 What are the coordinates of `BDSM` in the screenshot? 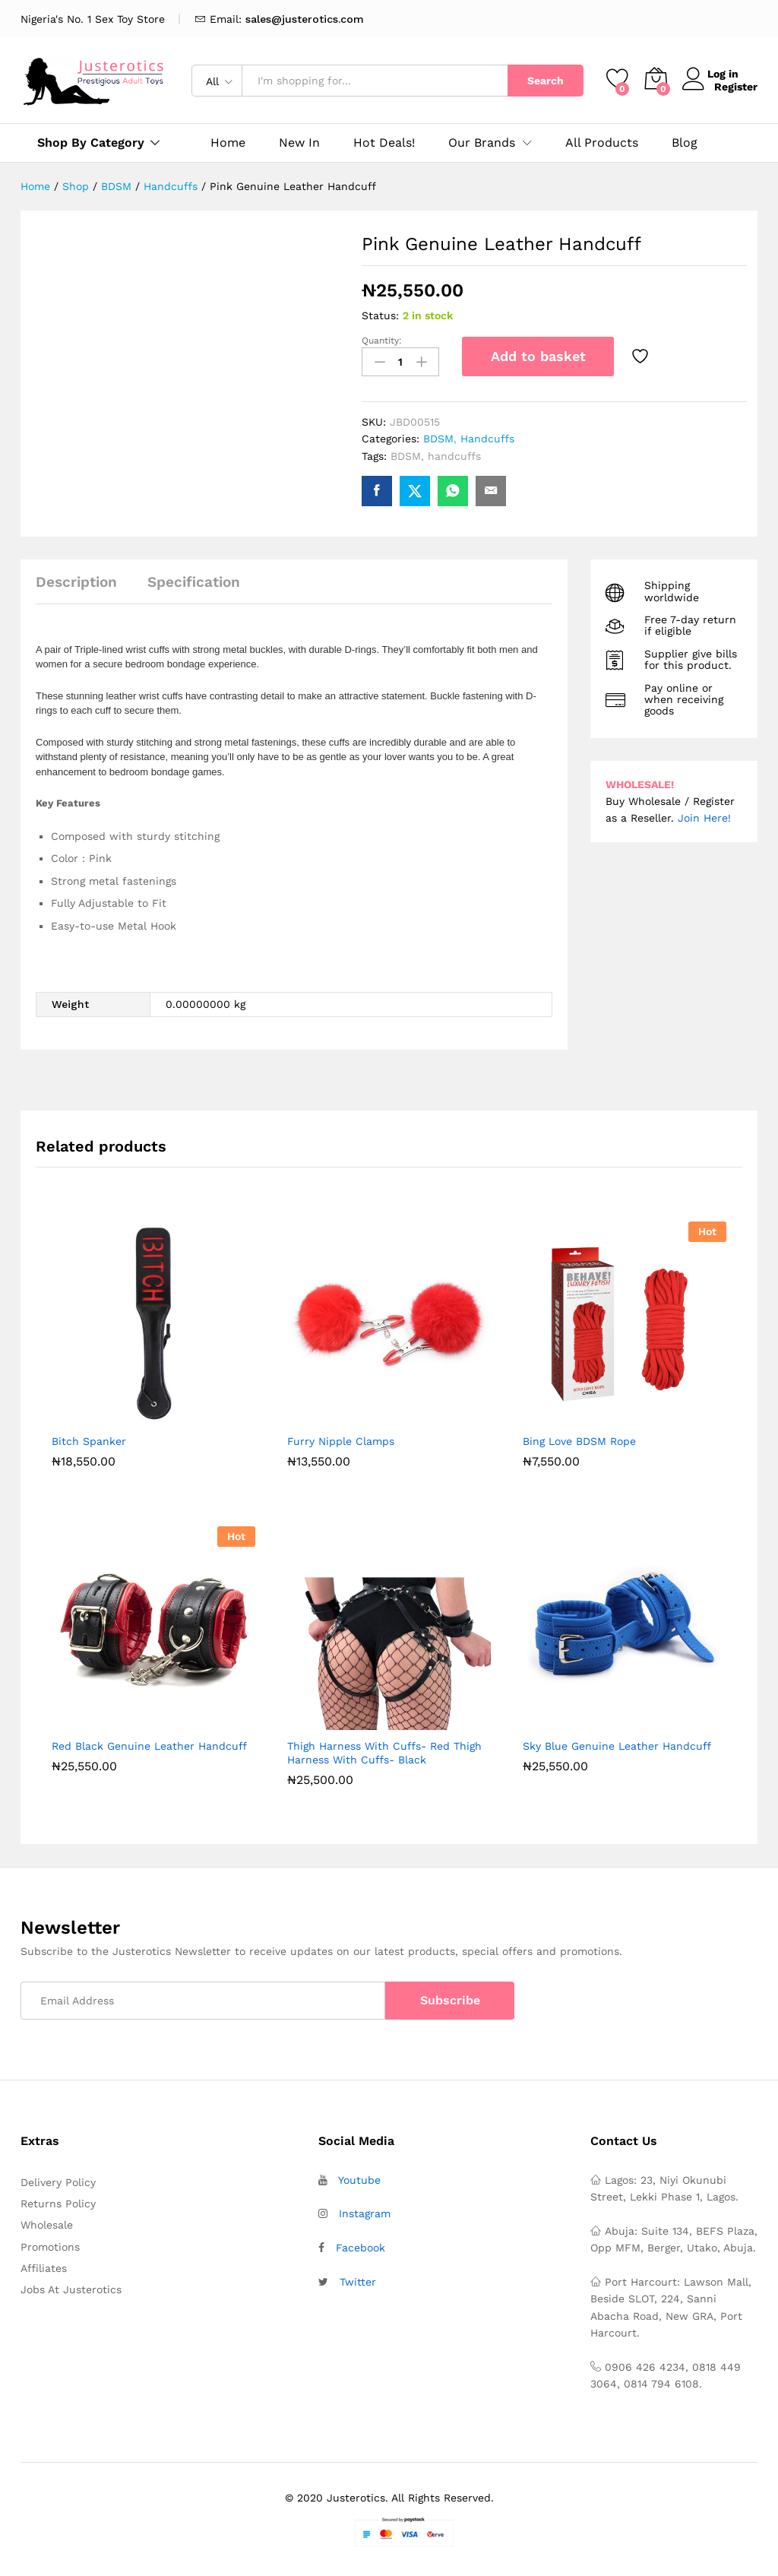 It's located at (438, 436).